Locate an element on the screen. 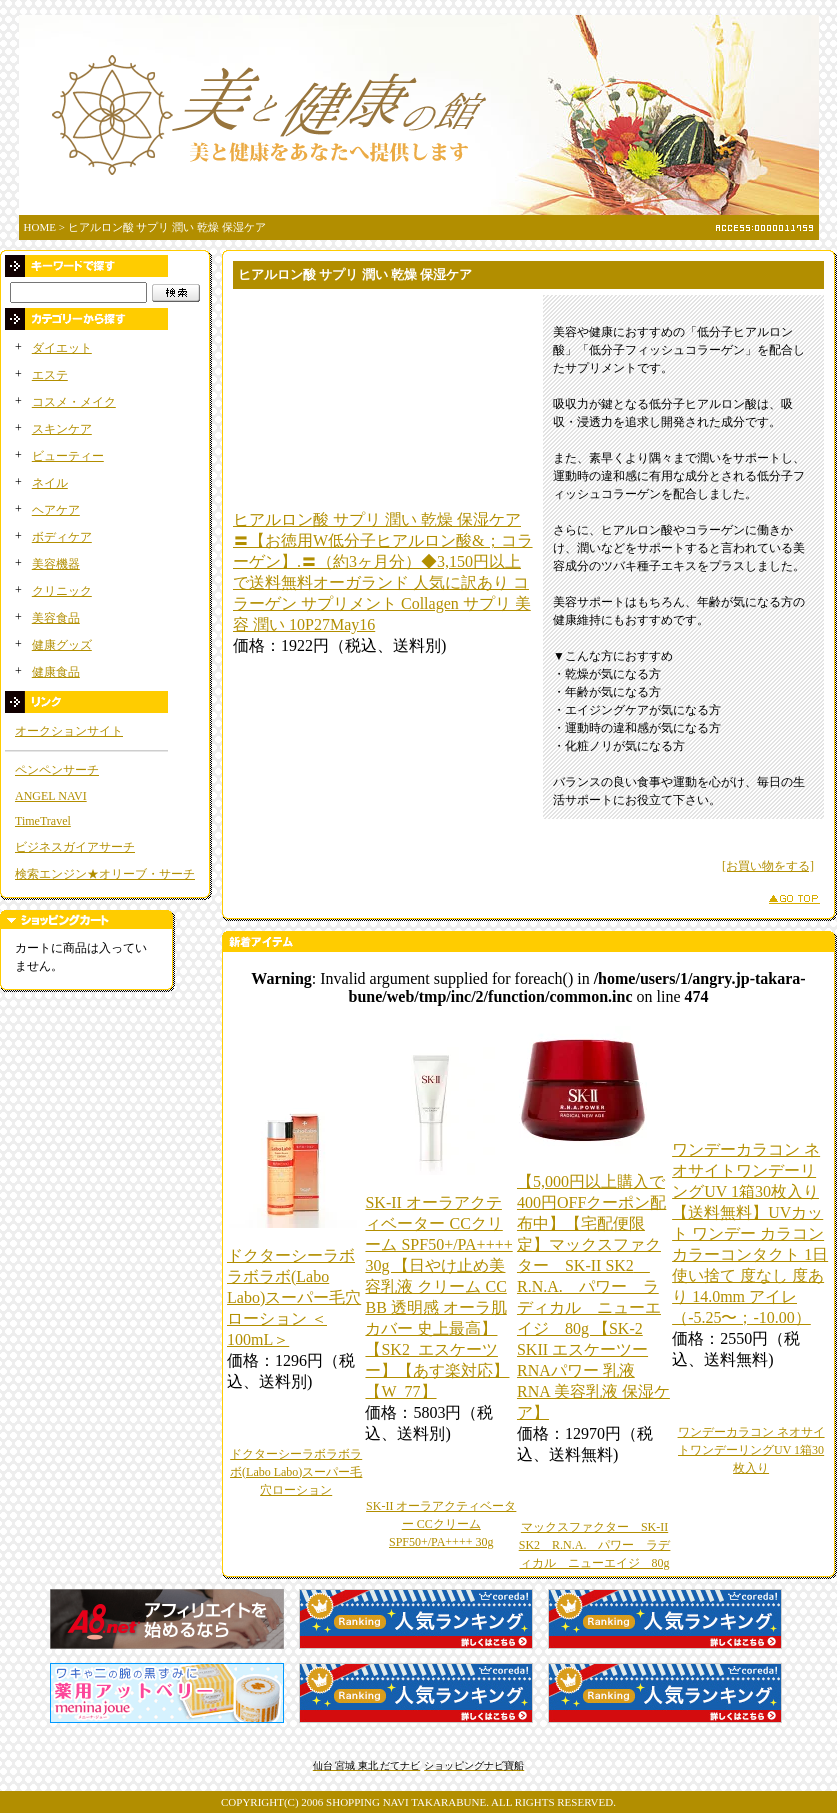  クリニック is located at coordinates (62, 591).